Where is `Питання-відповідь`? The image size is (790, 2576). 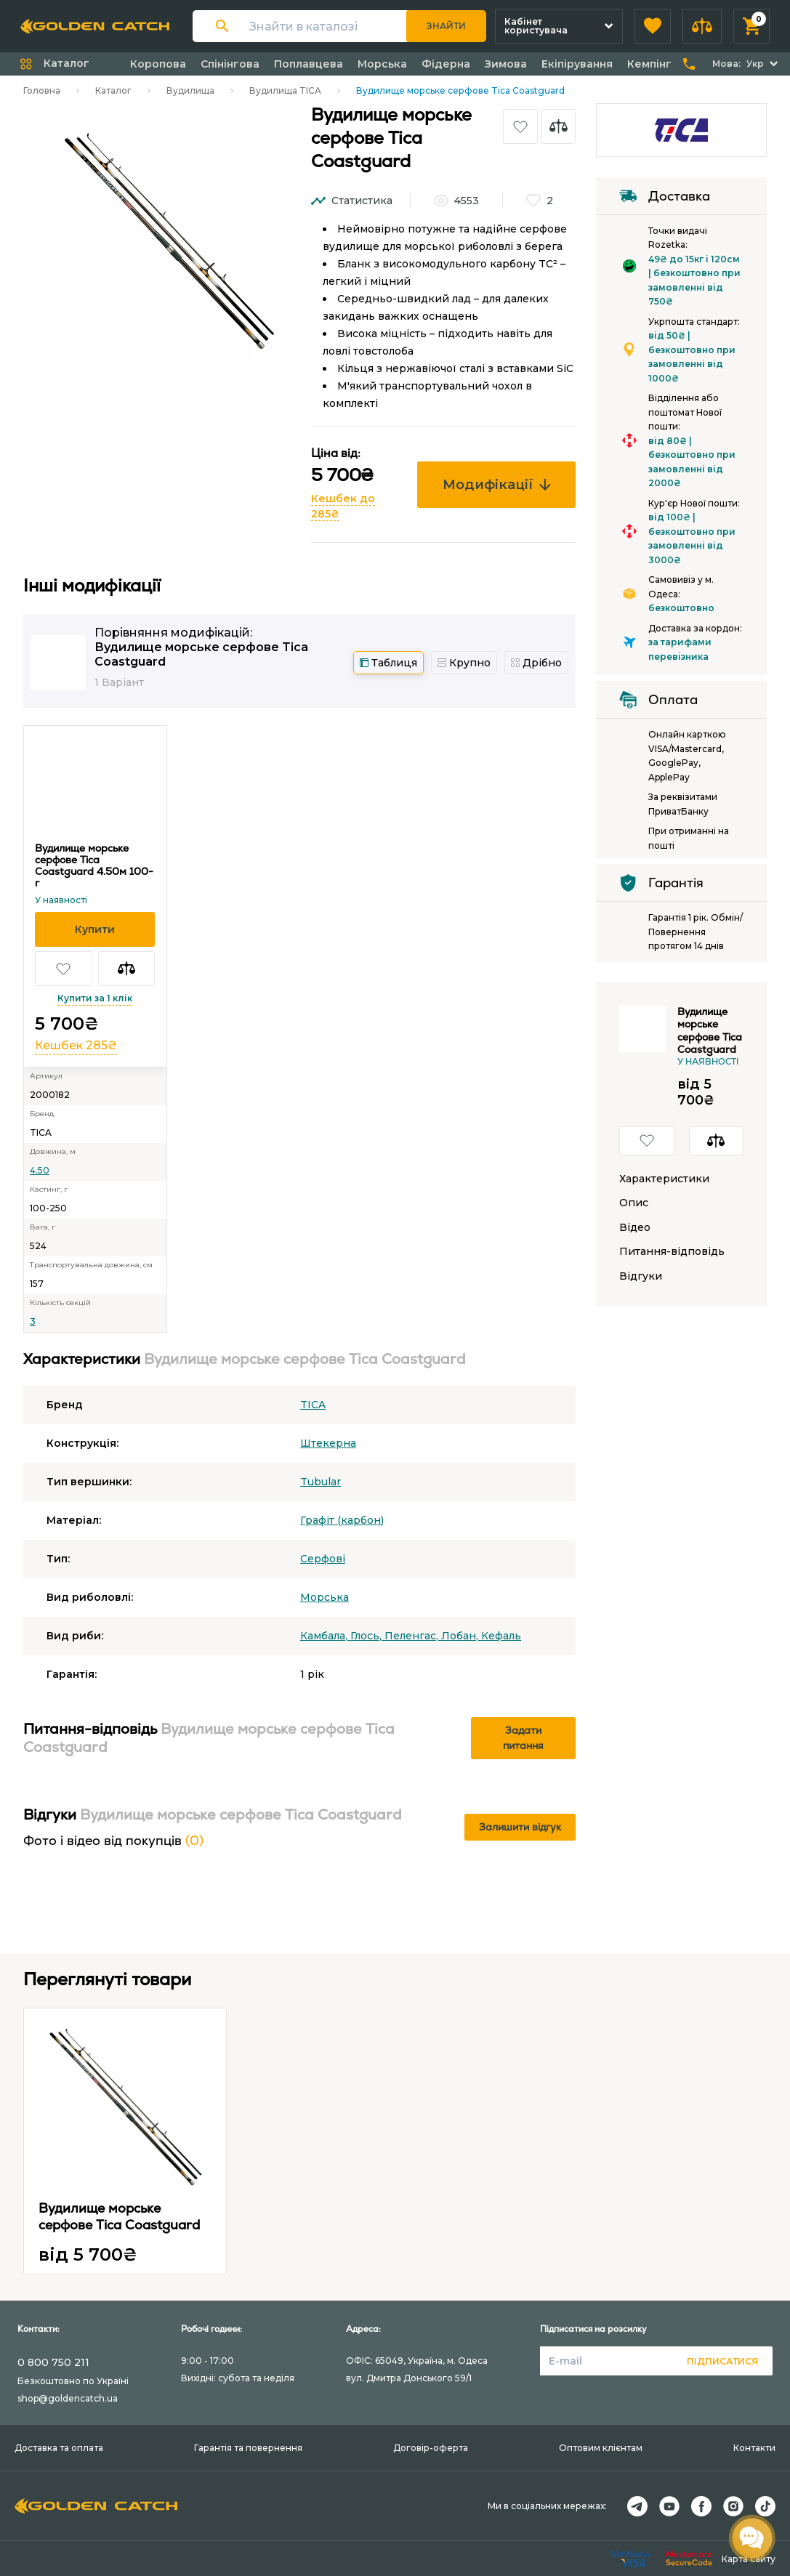
Питання-відповідь is located at coordinates (672, 1251).